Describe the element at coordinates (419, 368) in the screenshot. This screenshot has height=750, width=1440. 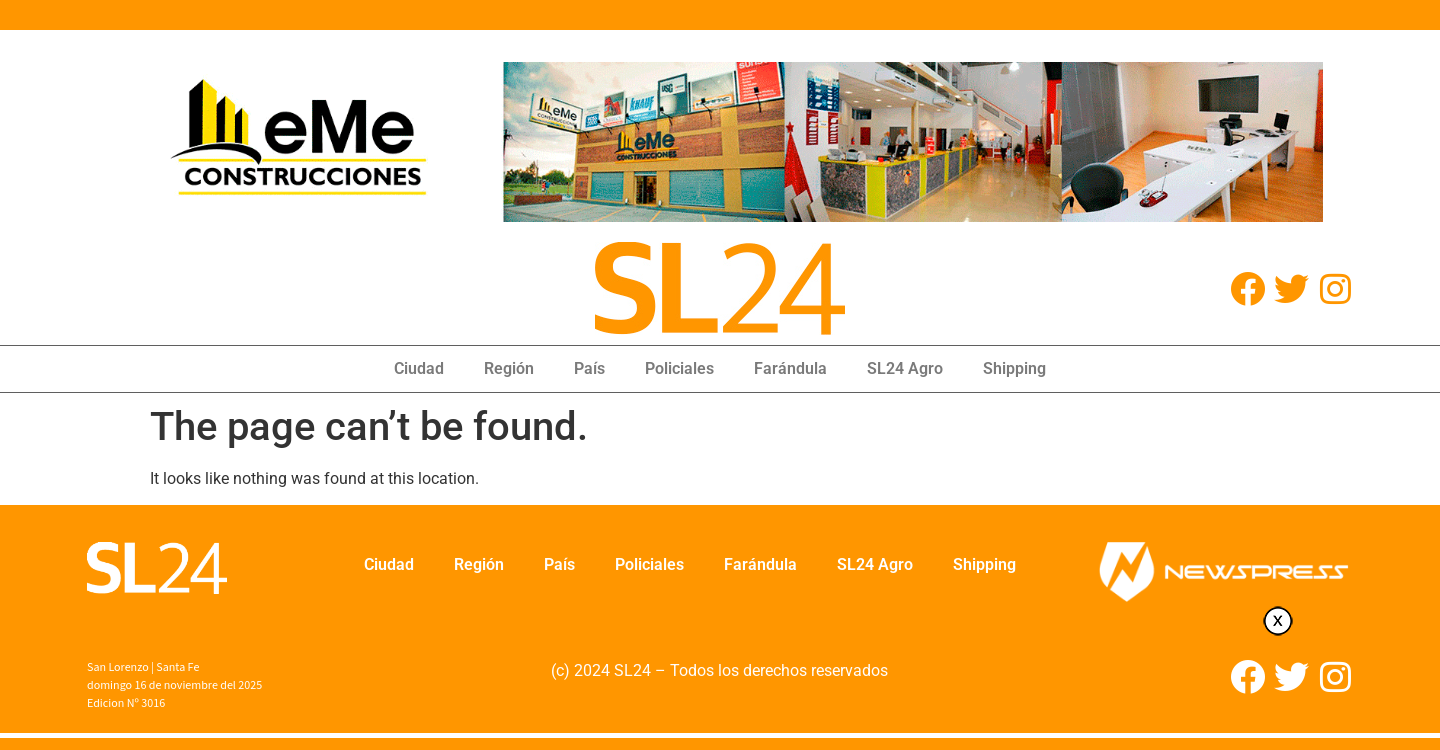
I see `Ciudad` at that location.